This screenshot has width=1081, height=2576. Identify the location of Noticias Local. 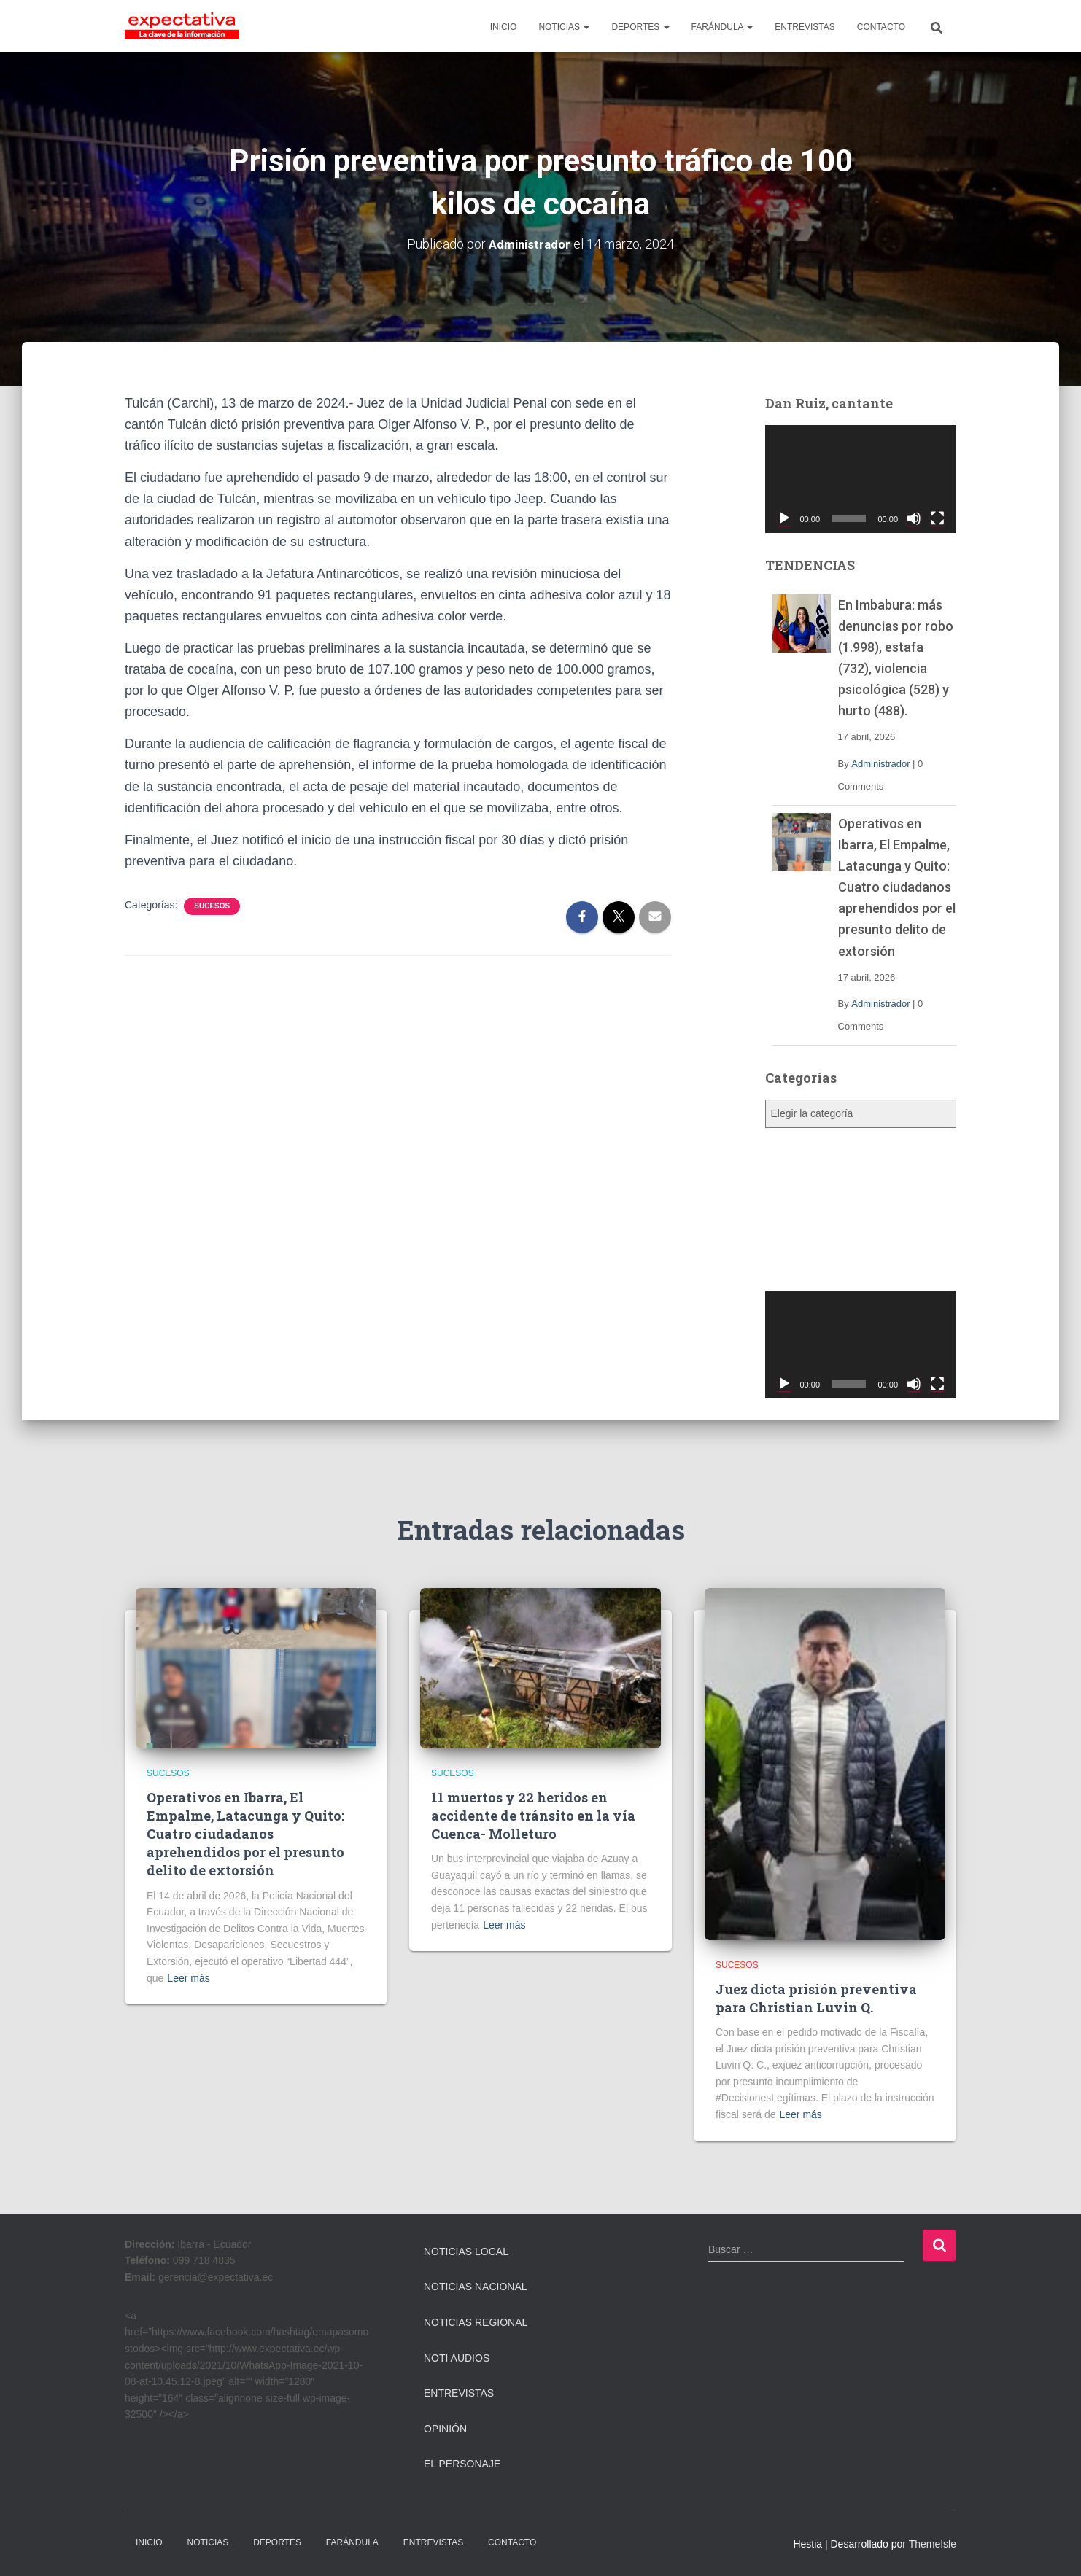
(466, 2251).